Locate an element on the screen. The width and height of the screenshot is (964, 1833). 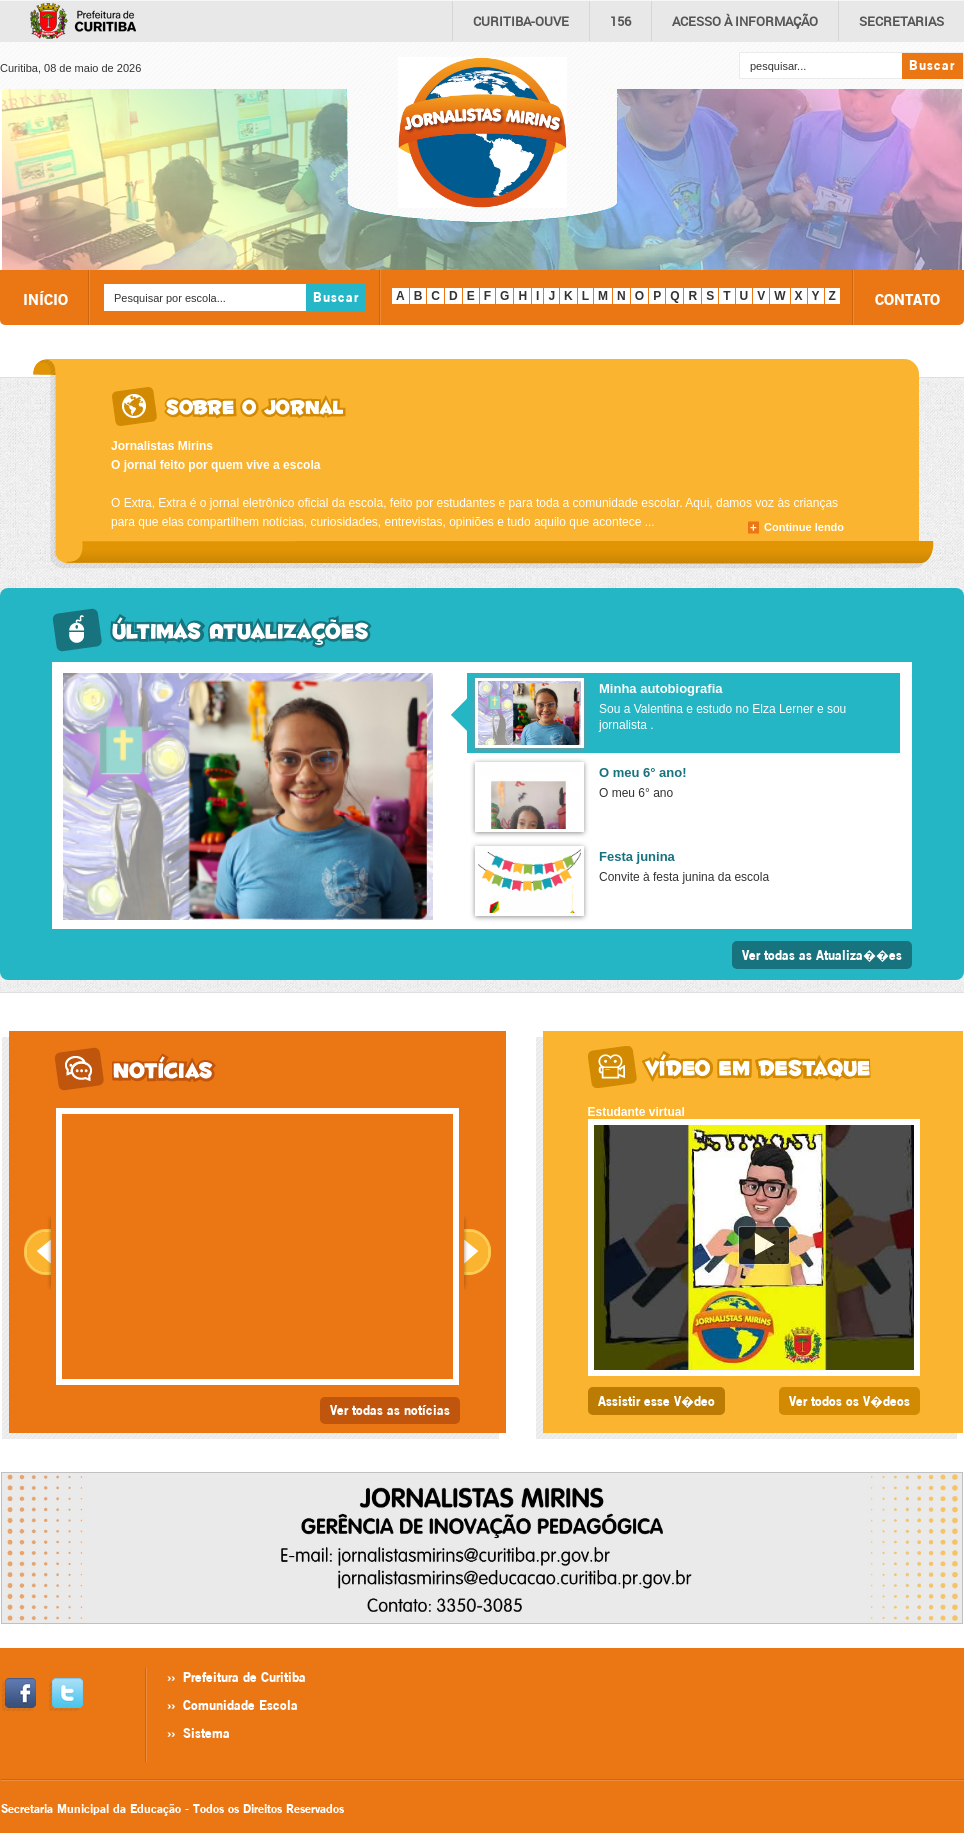
CONTATO is located at coordinates (907, 299).